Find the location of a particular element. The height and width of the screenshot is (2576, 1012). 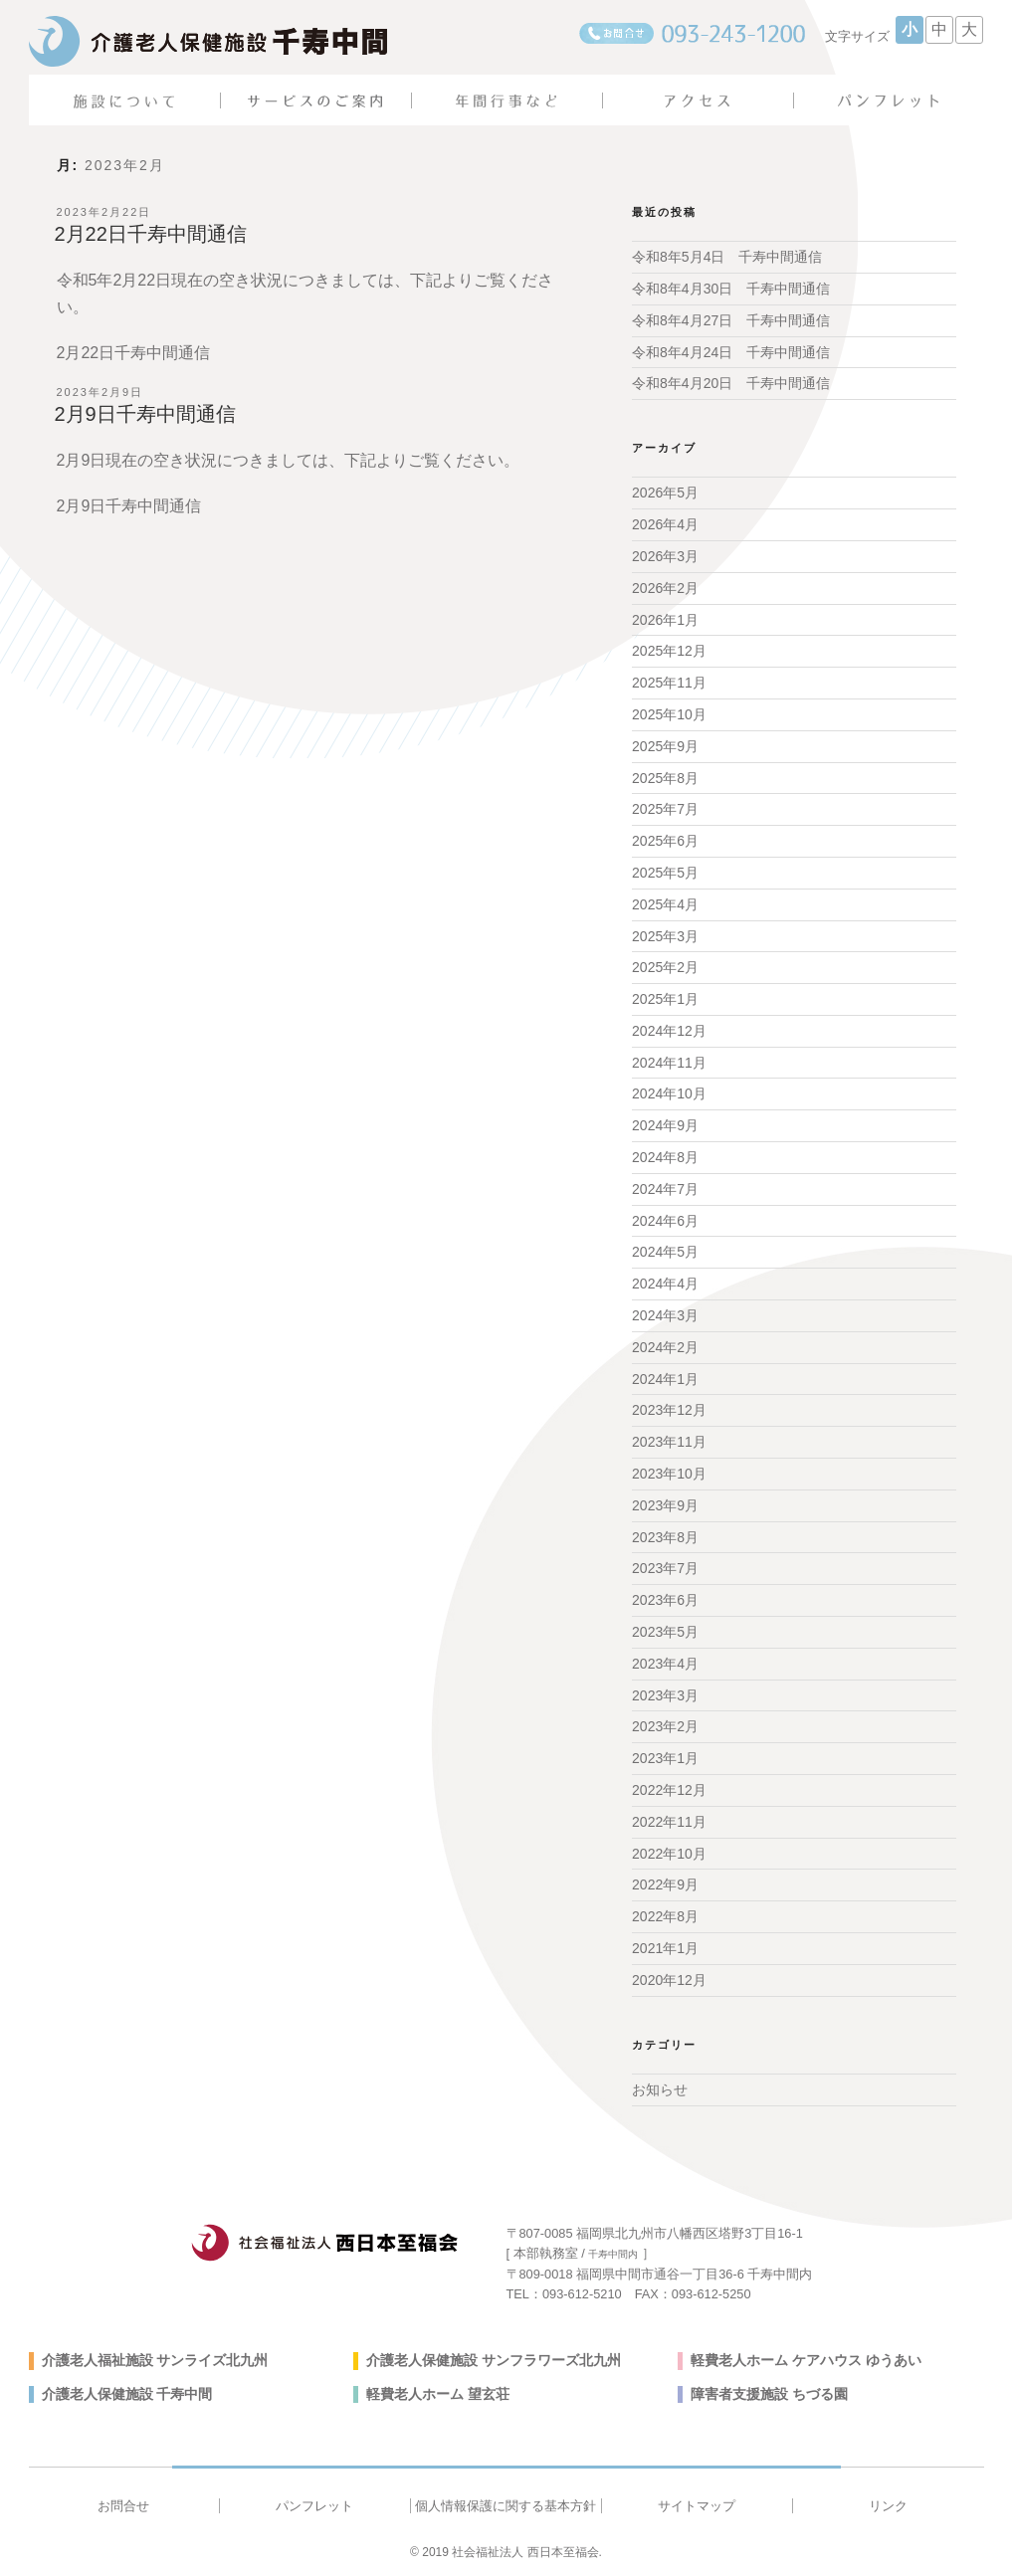

2025年6月 is located at coordinates (665, 841).